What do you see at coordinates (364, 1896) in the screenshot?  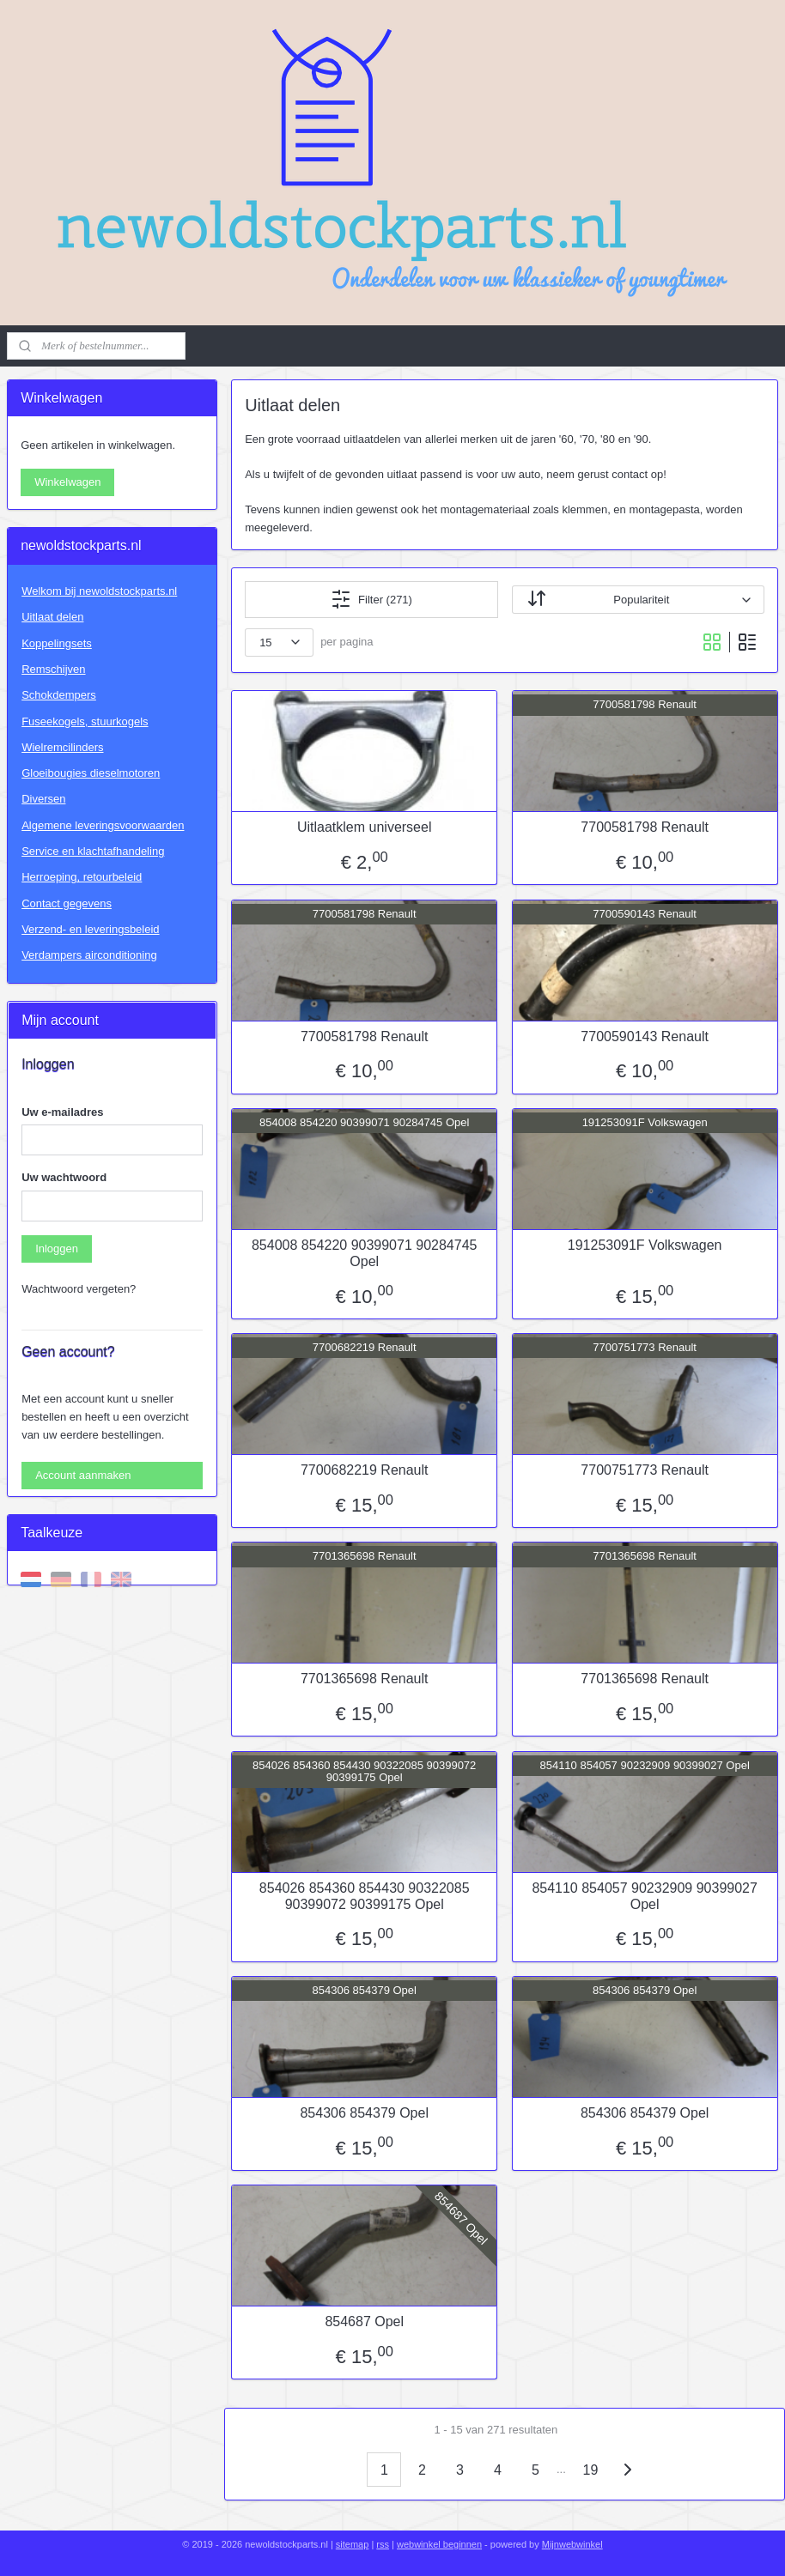 I see `854026 854360 854430 90322085 90399072 90399175 Opel` at bounding box center [364, 1896].